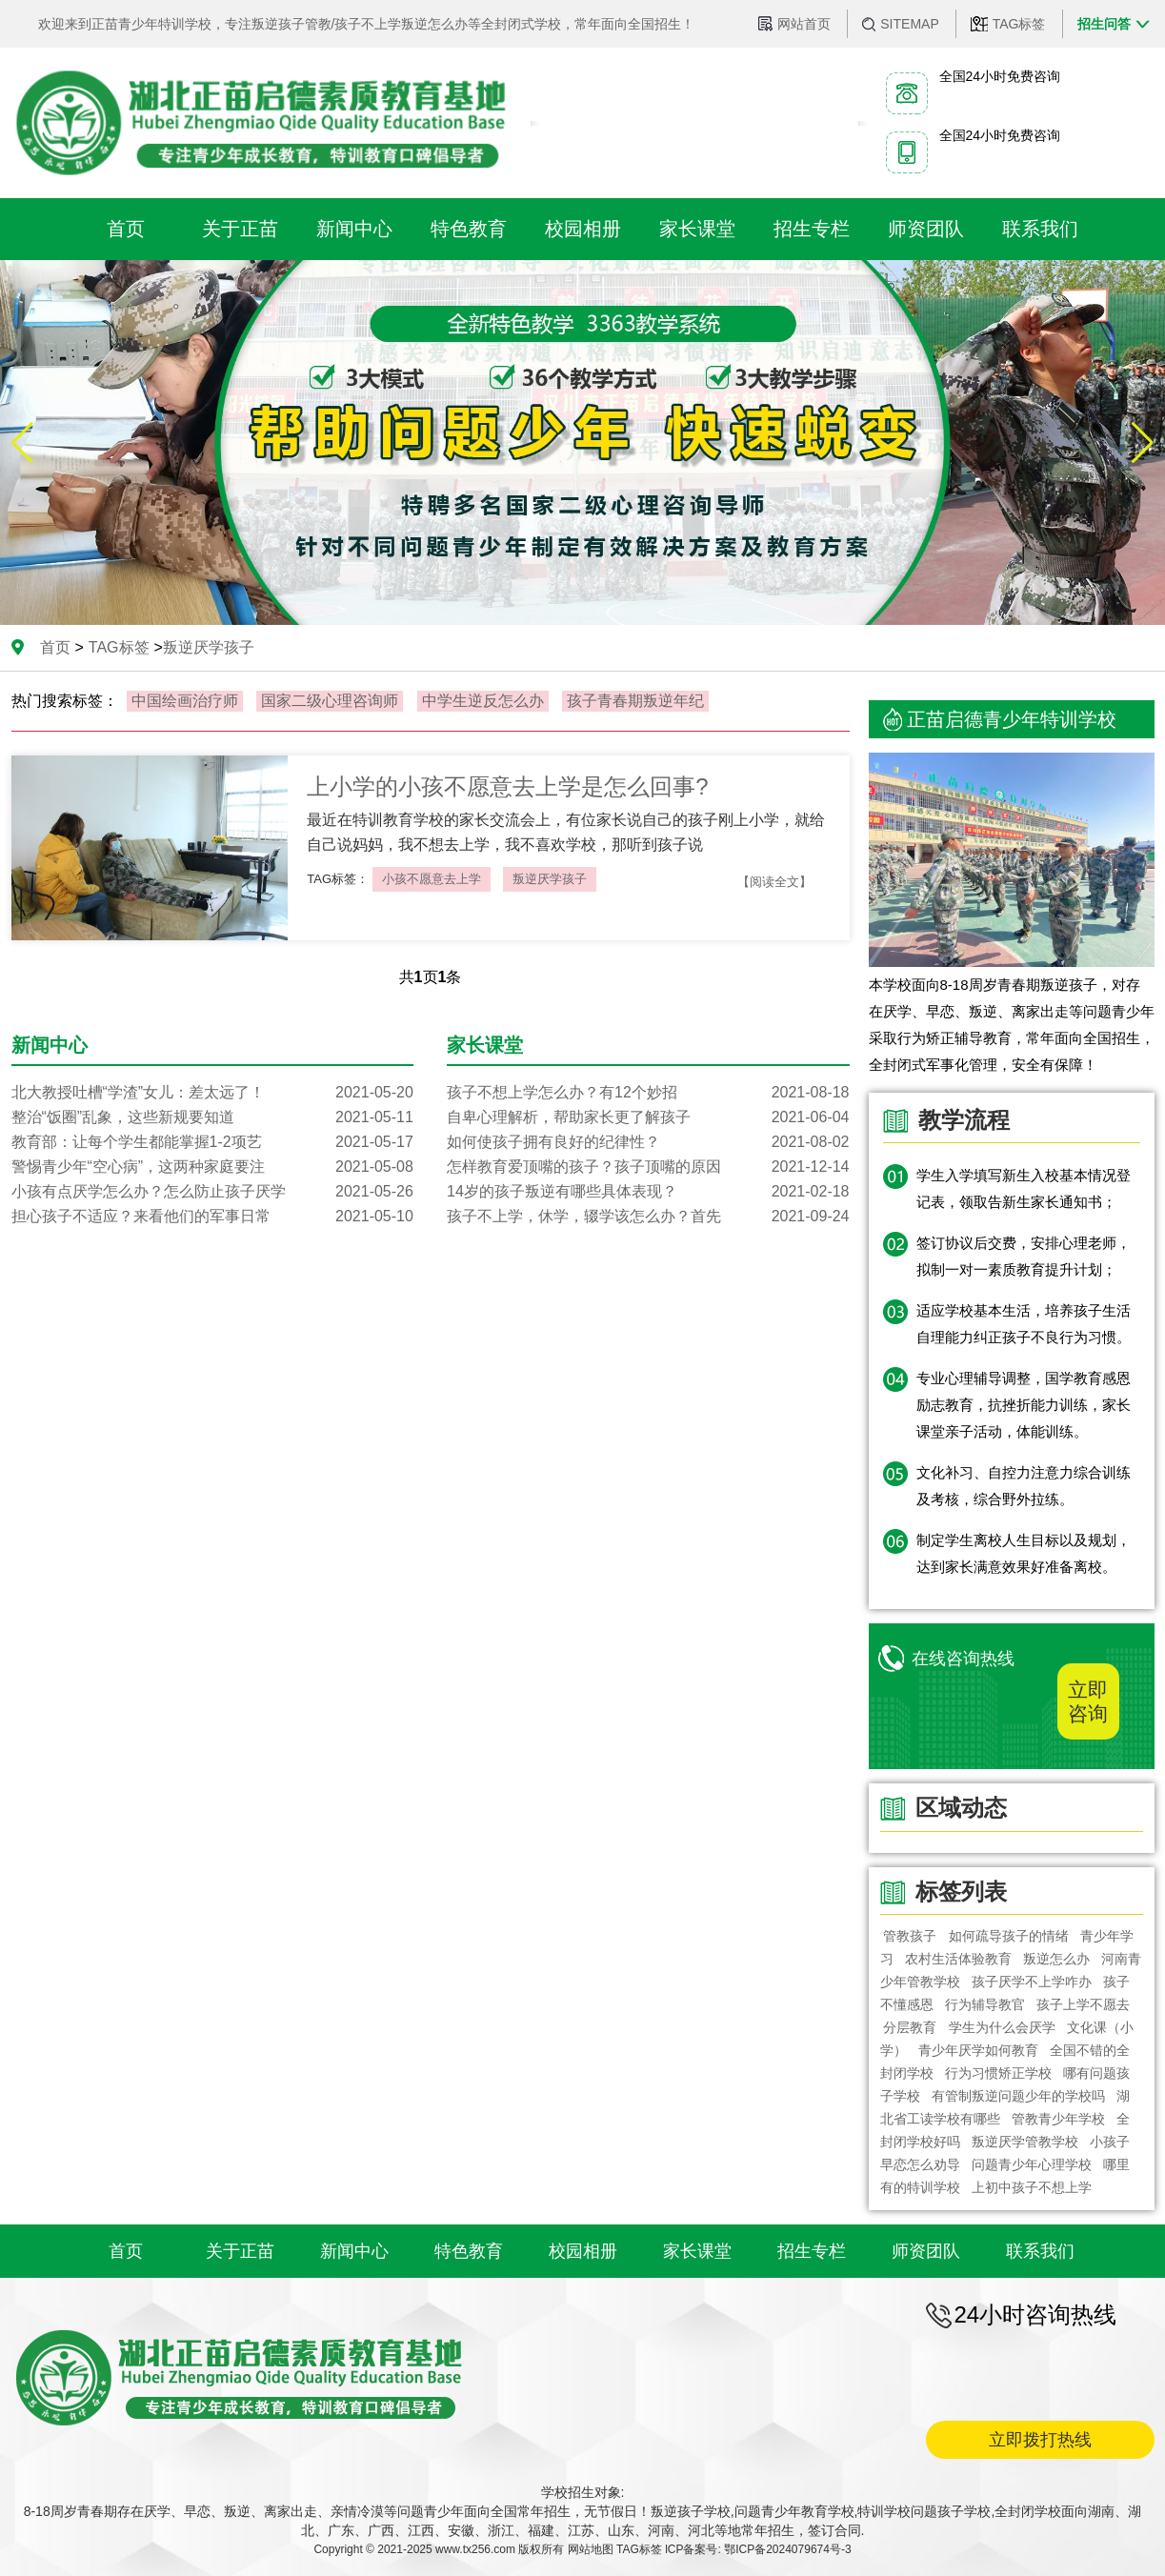  What do you see at coordinates (958, 1958) in the screenshot?
I see `农村生活体验教育` at bounding box center [958, 1958].